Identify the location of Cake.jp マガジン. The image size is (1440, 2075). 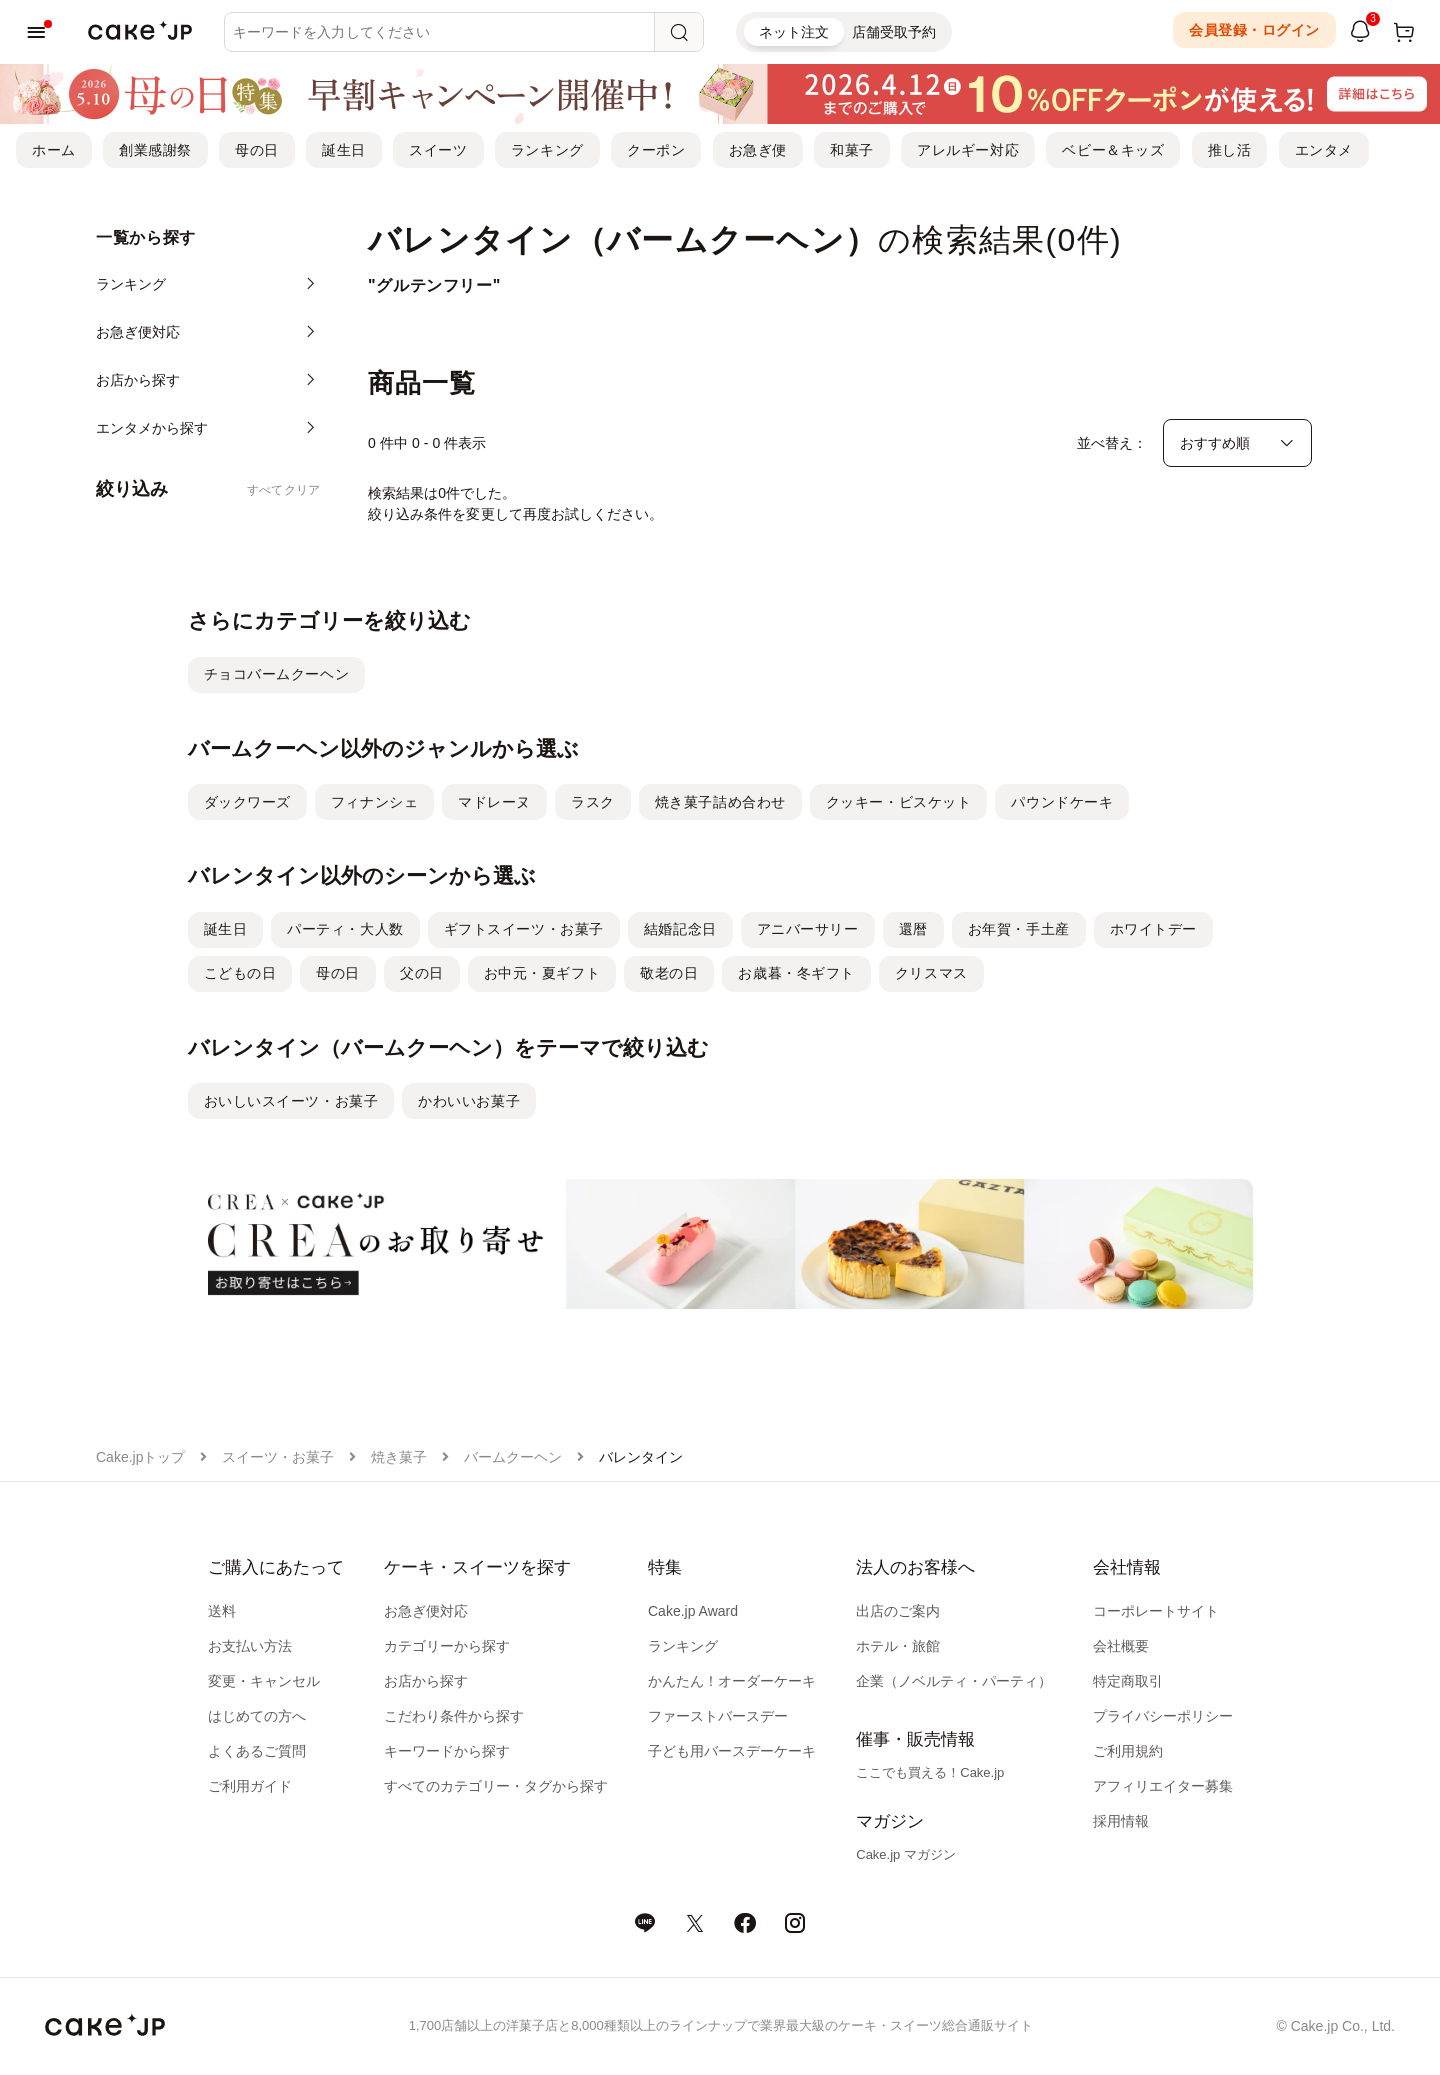
(906, 1854).